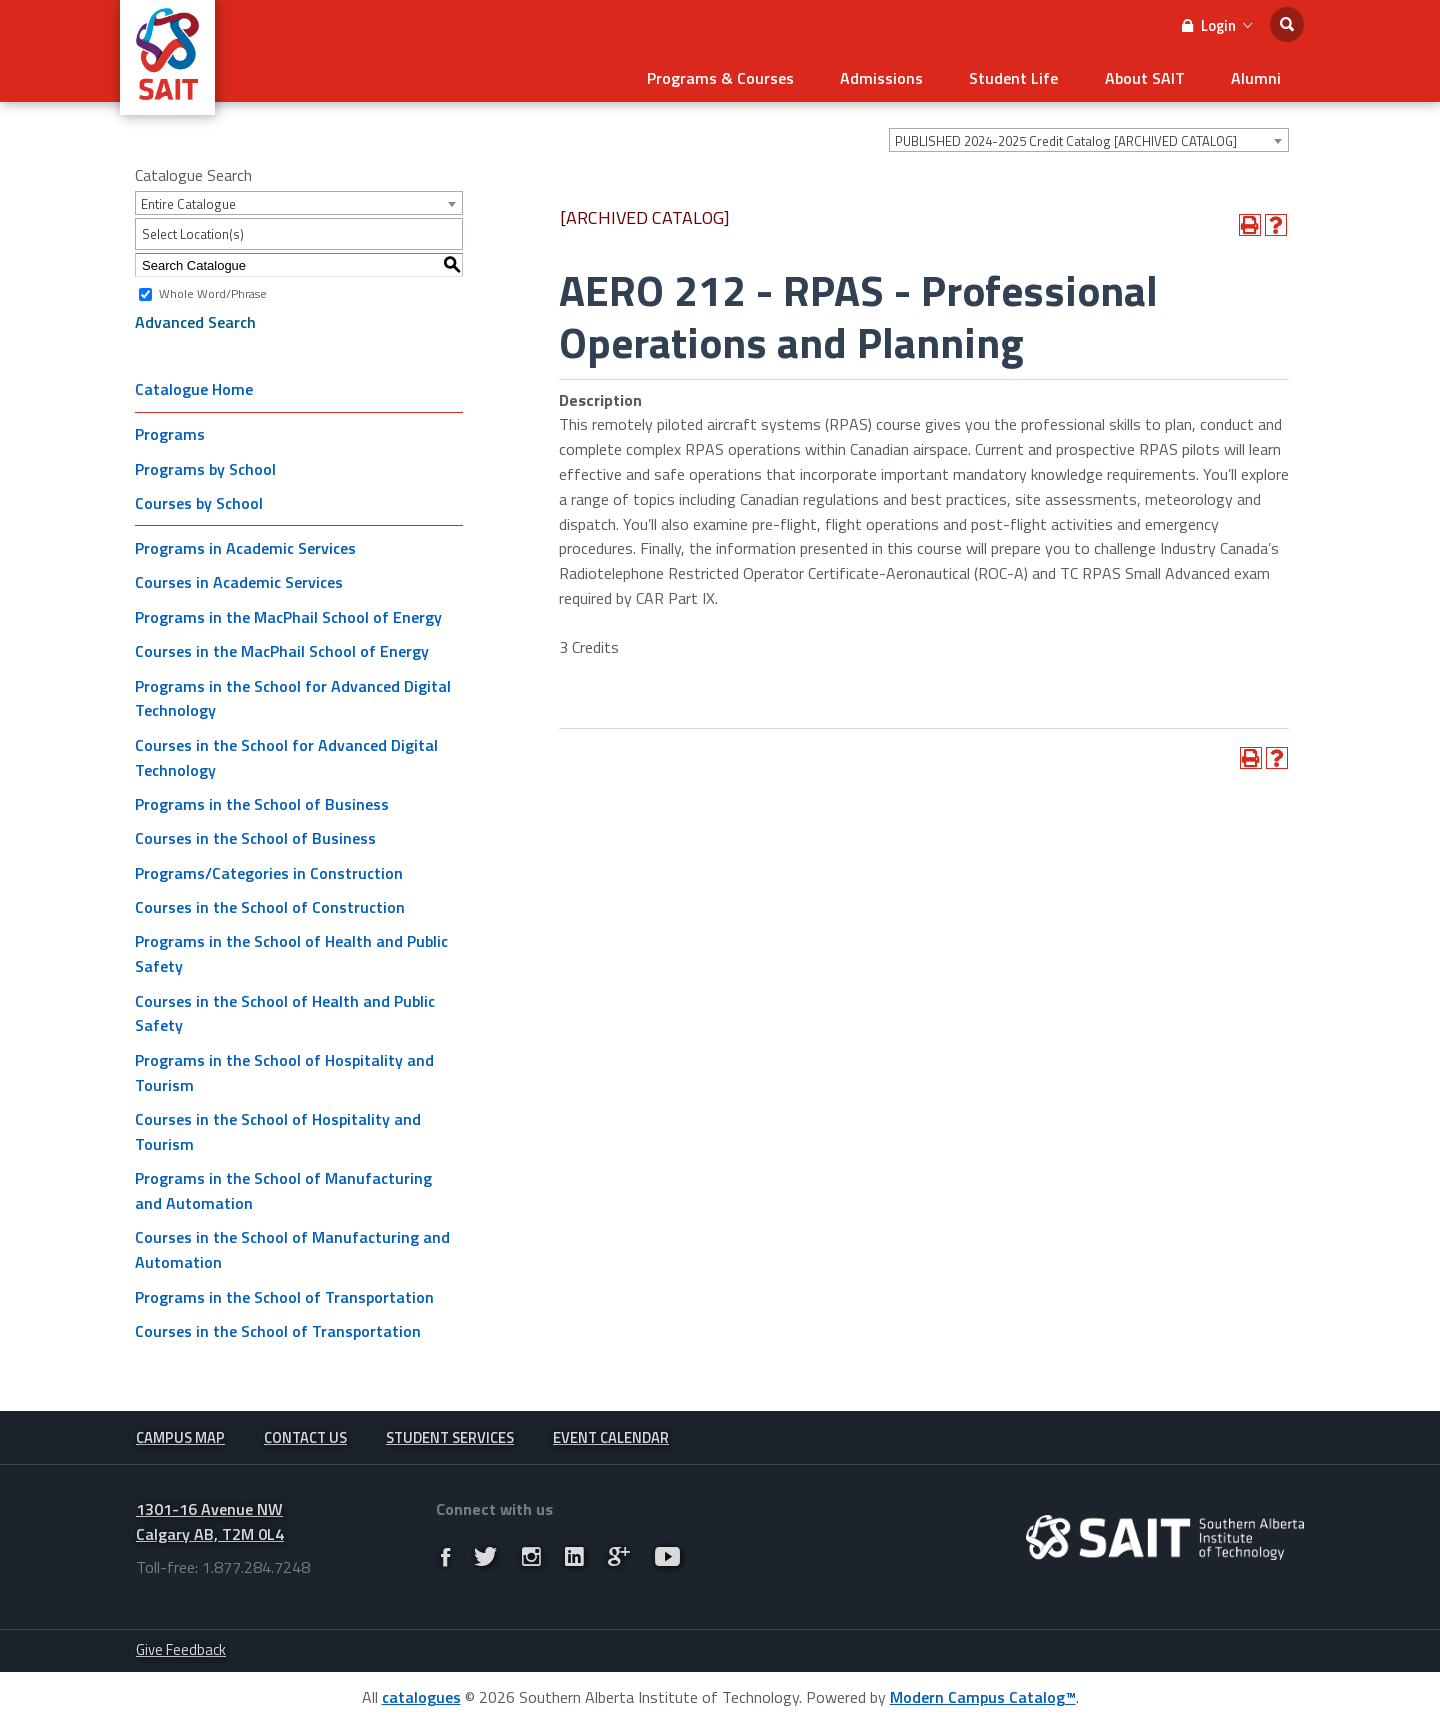 Image resolution: width=1440 pixels, height=1722 pixels. Describe the element at coordinates (245, 545) in the screenshot. I see `Programs in Academic Services` at that location.